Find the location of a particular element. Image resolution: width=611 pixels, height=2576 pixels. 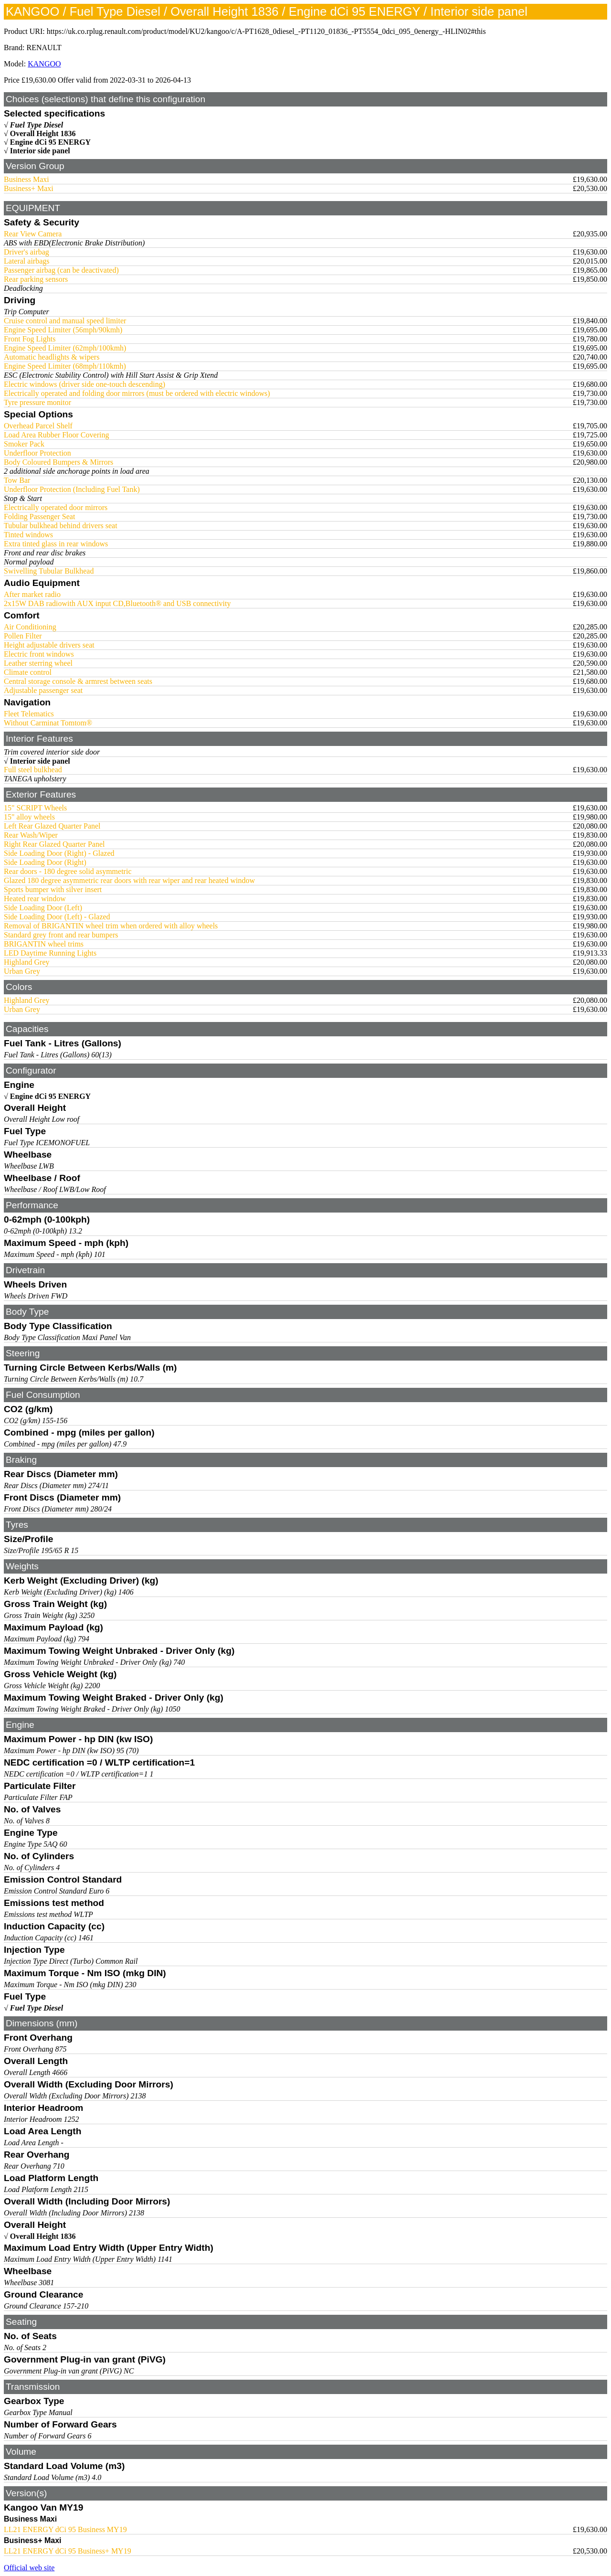

Highland Grey is located at coordinates (27, 962).